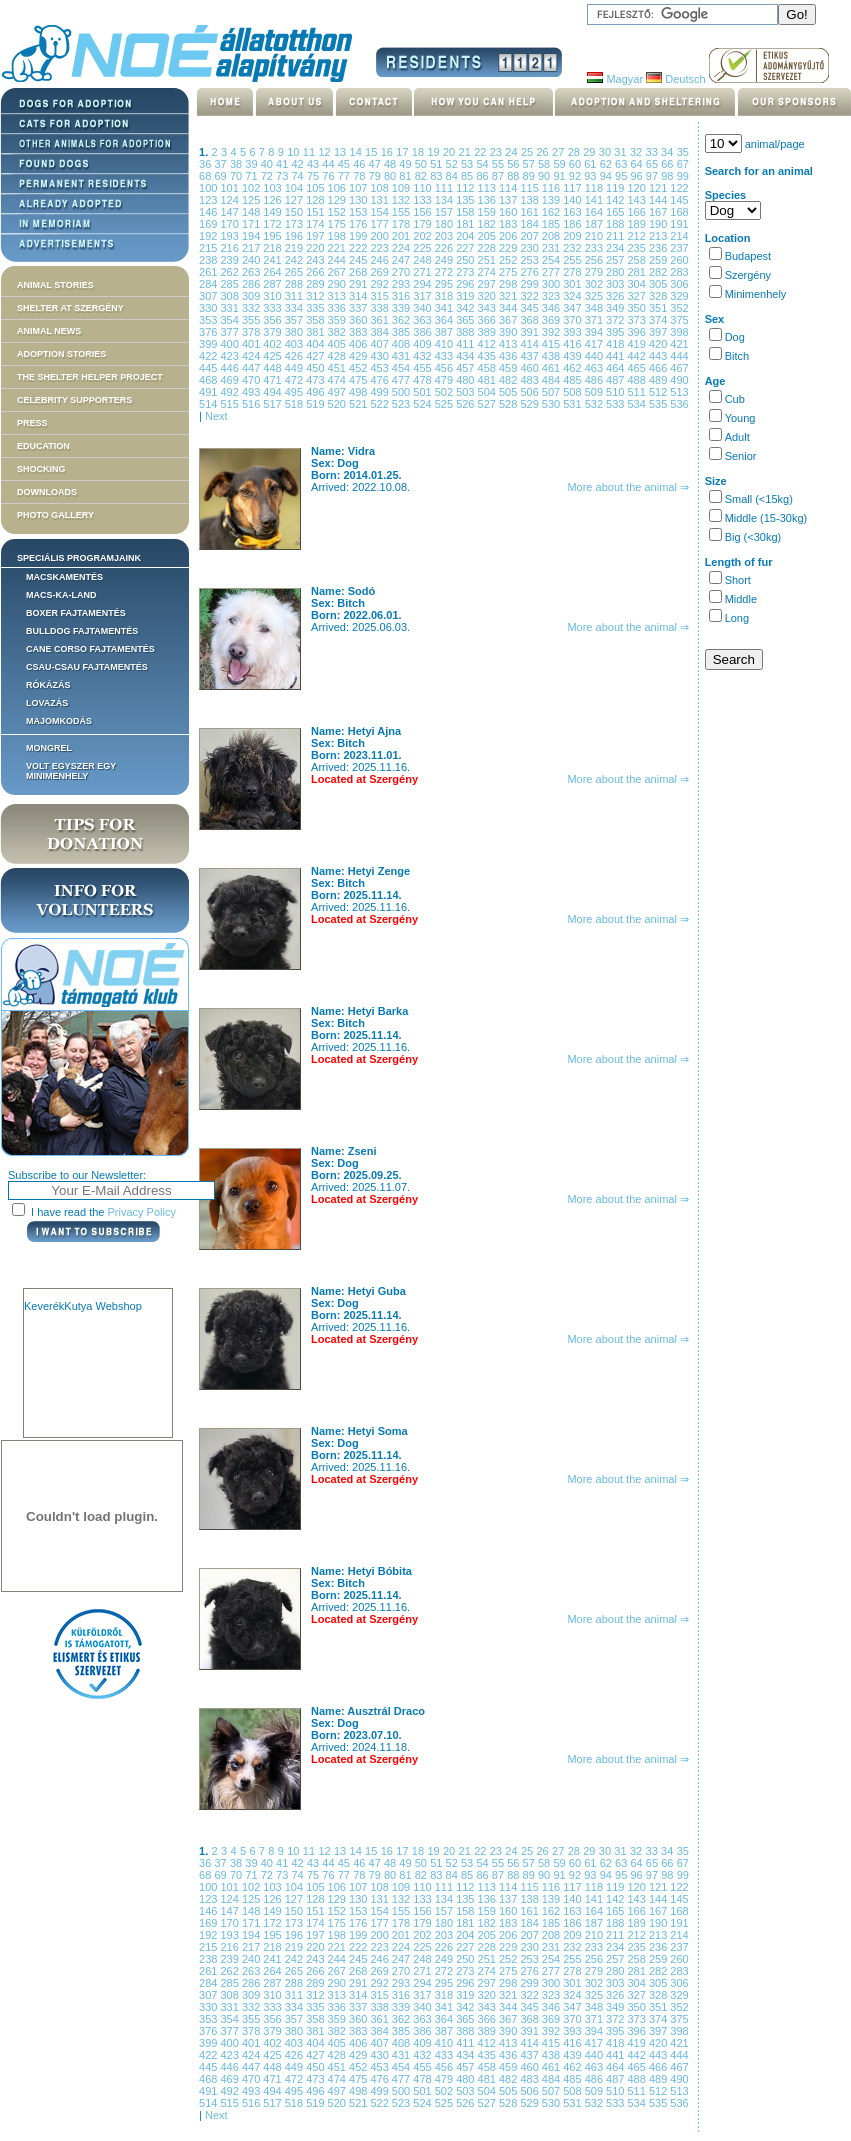 This screenshot has width=851, height=2141. What do you see at coordinates (560, 164) in the screenshot?
I see `59` at bounding box center [560, 164].